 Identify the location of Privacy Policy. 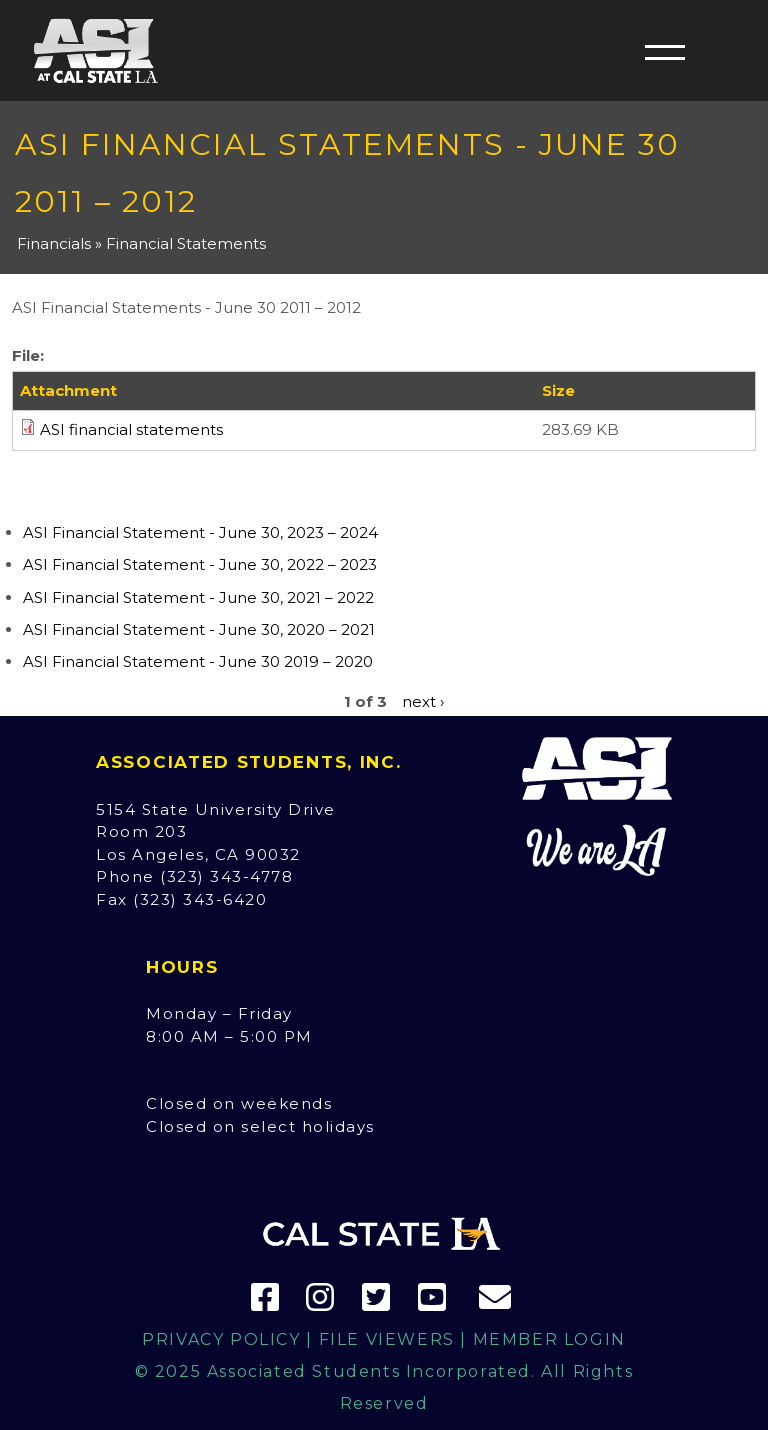
(221, 1339).